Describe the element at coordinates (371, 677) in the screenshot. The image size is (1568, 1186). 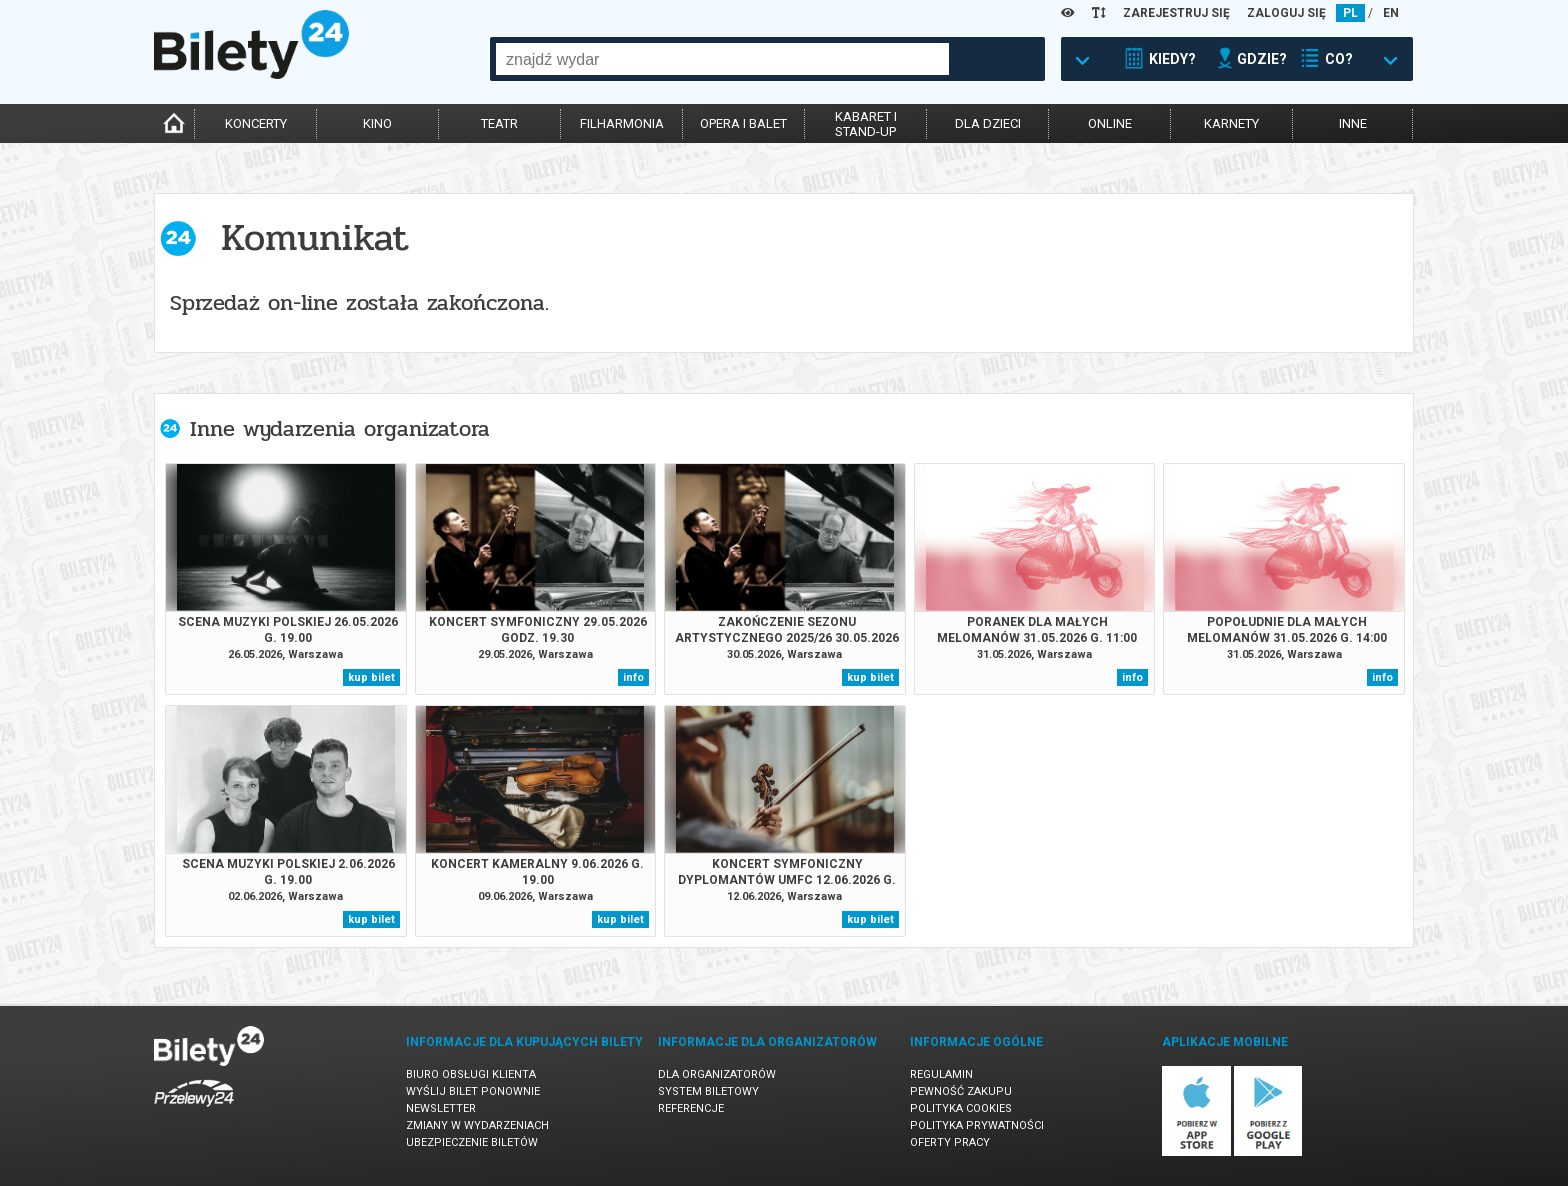
I see `kup bilet` at that location.